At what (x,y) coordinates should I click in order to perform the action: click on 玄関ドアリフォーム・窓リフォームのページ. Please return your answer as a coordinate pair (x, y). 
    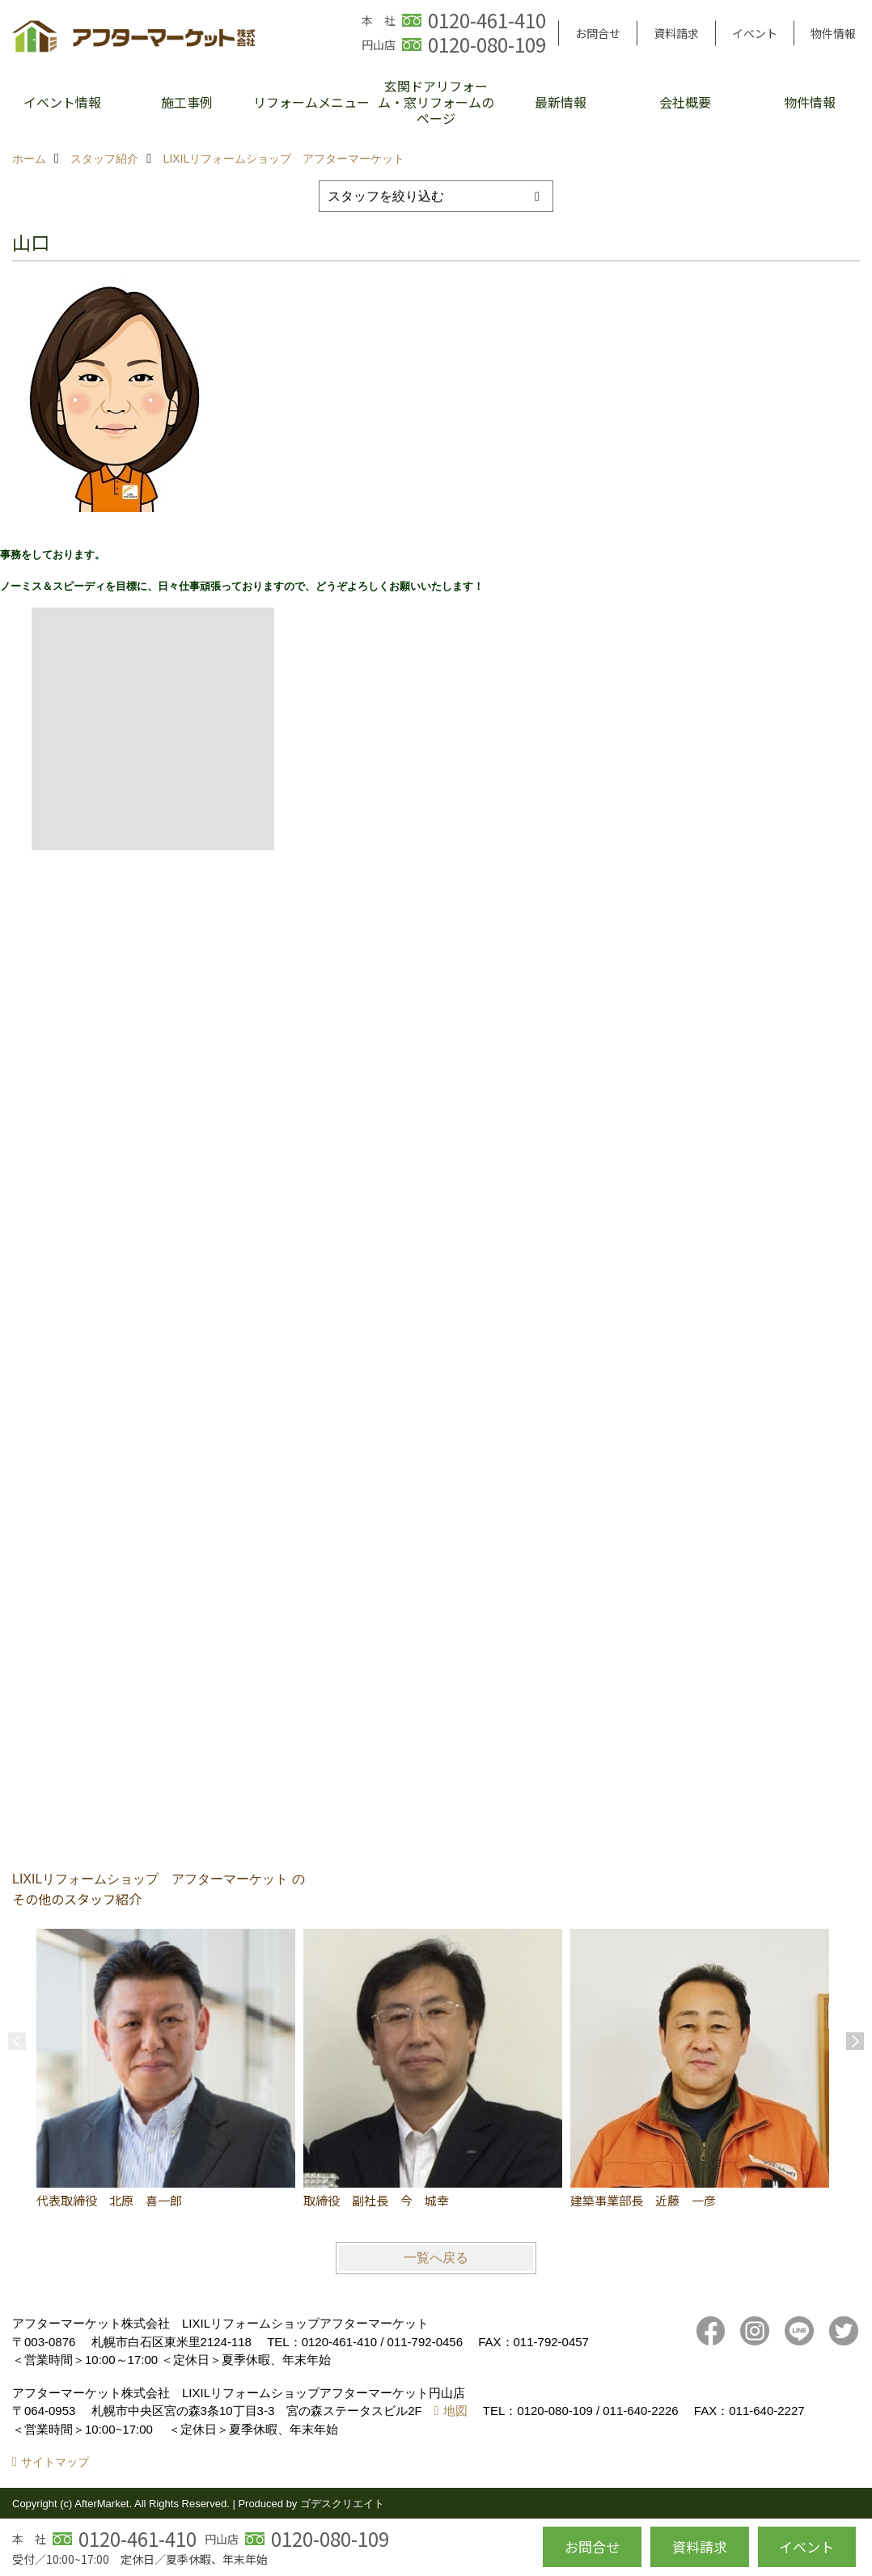
    Looking at the image, I should click on (436, 102).